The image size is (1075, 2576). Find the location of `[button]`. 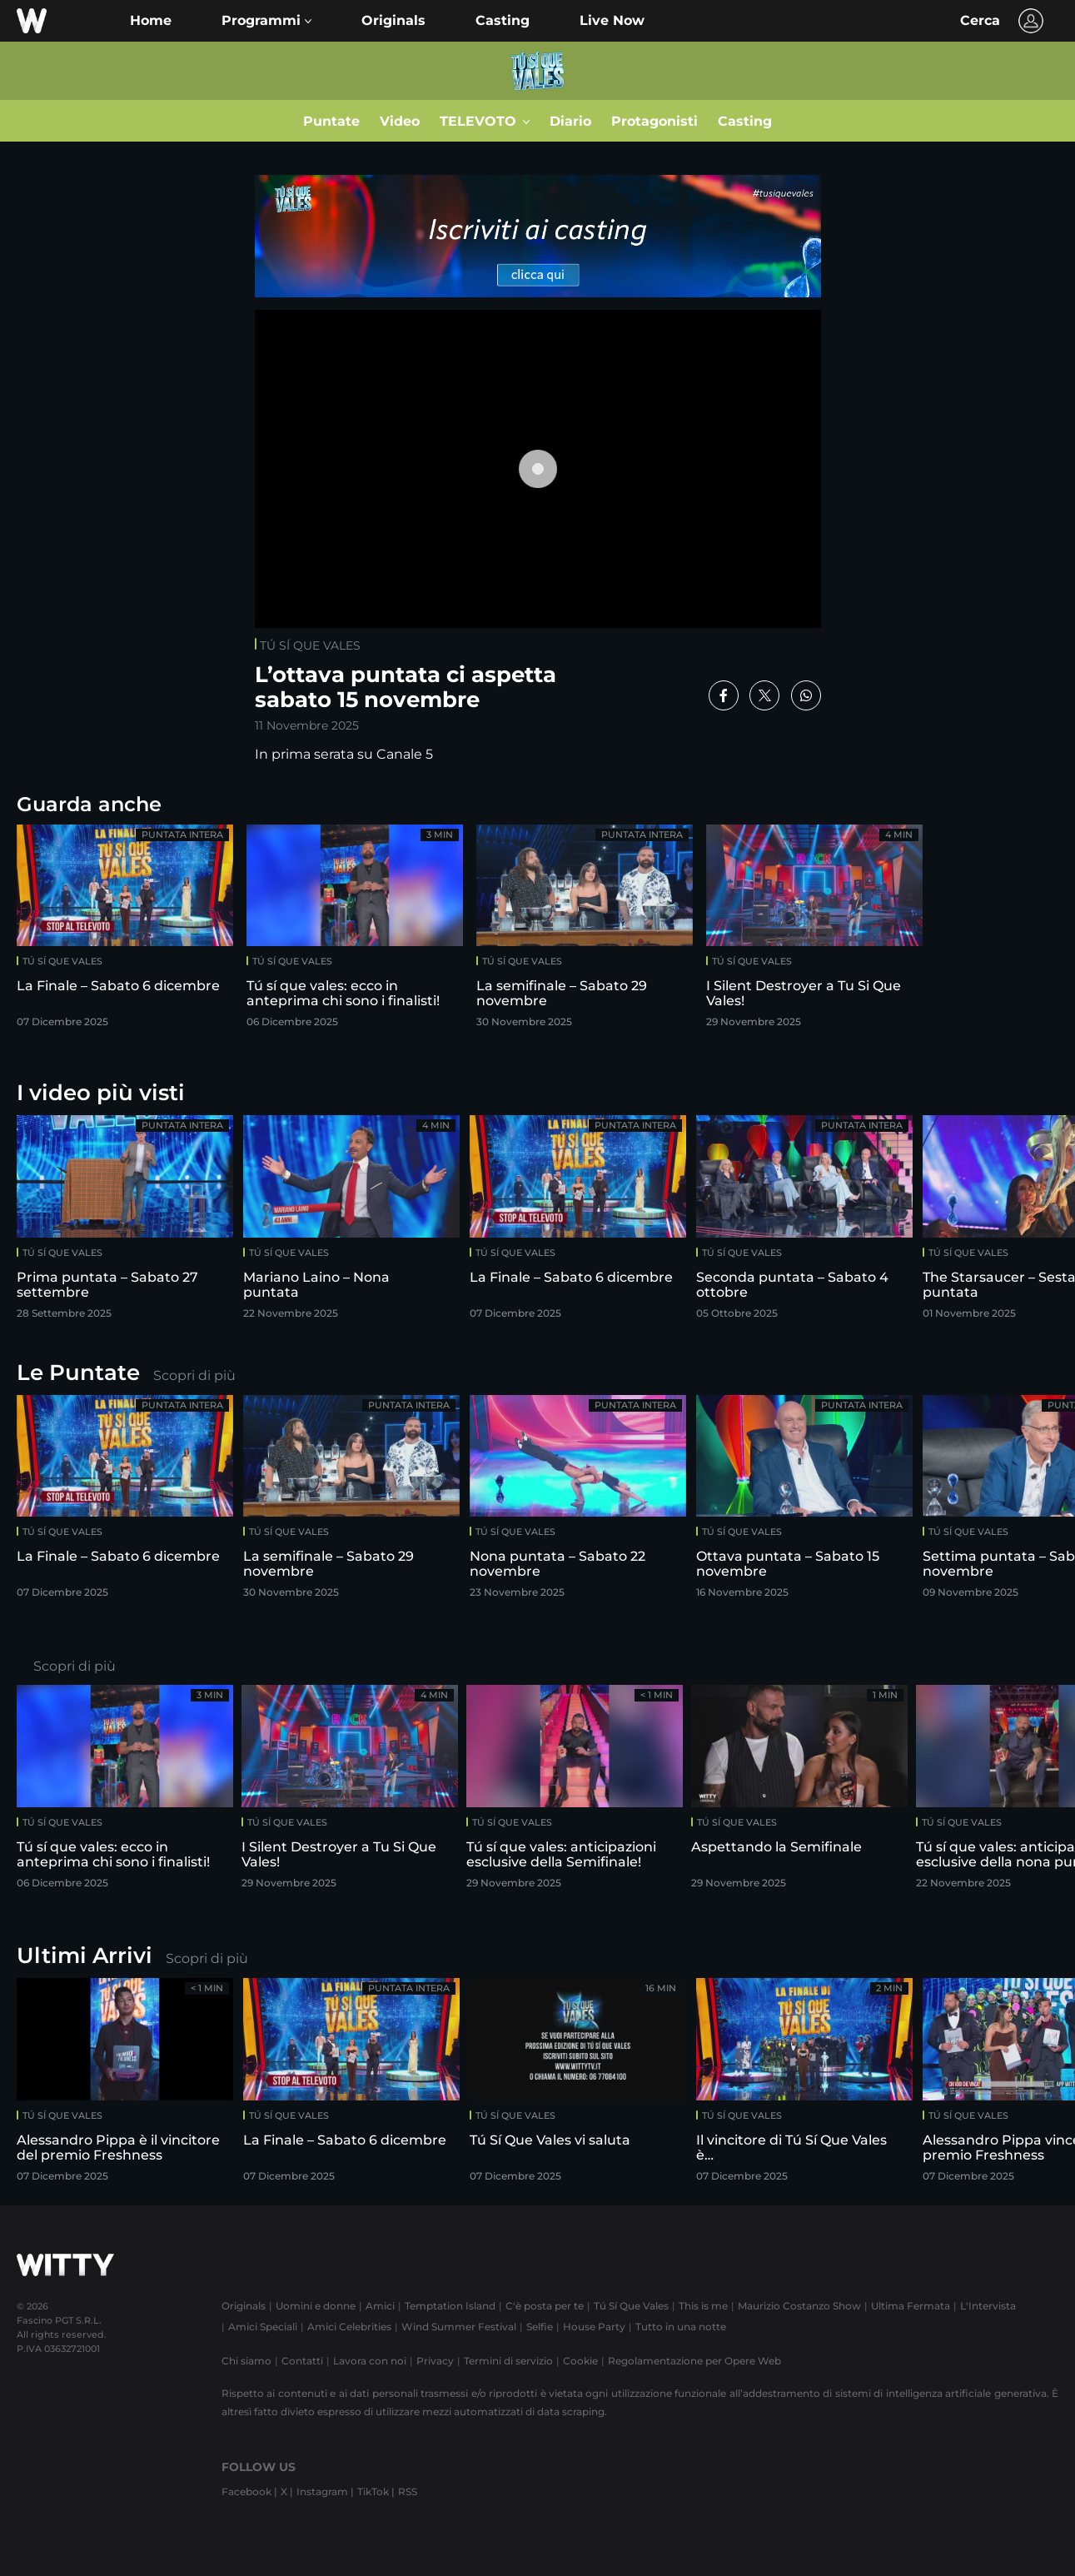

[button] is located at coordinates (266, 21).